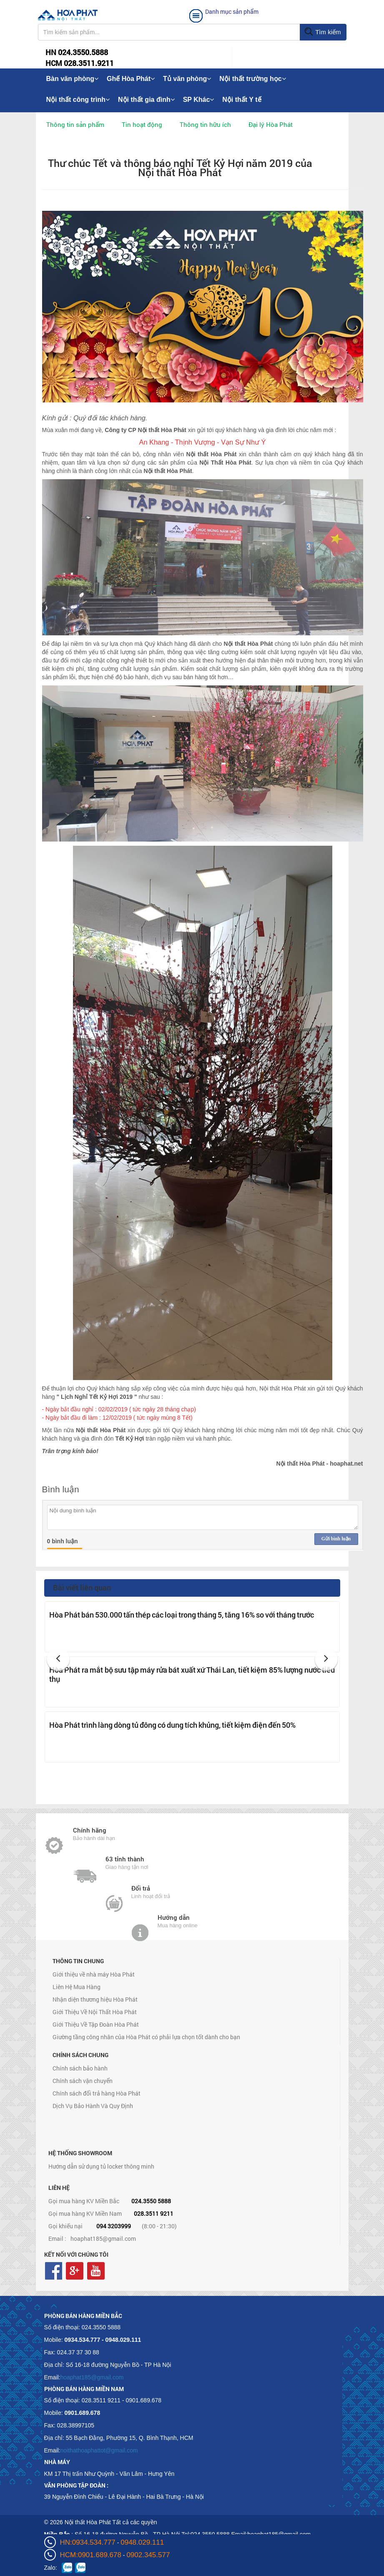 This screenshot has height=2576, width=384. I want to click on Hướng dẫn sử dụng tủ locker thông minh, so click(101, 2166).